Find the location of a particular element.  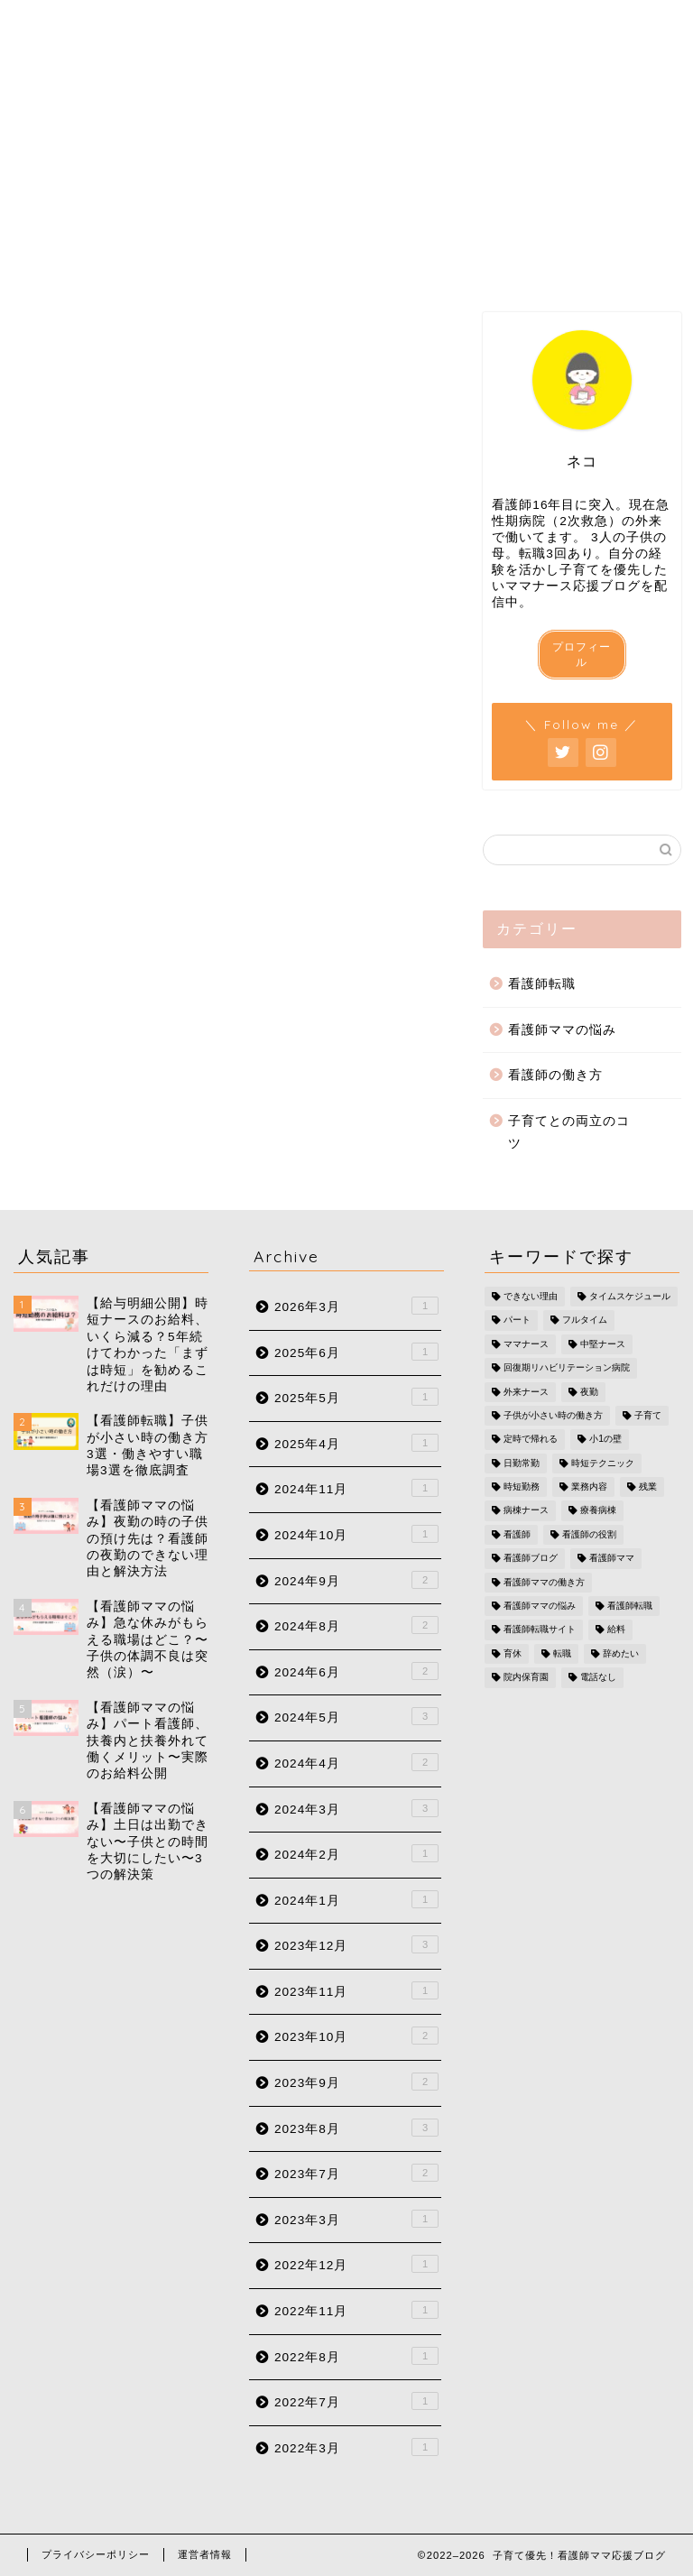

院内保育園 [院内保育園 (1個の項目)] is located at coordinates (526, 1678).